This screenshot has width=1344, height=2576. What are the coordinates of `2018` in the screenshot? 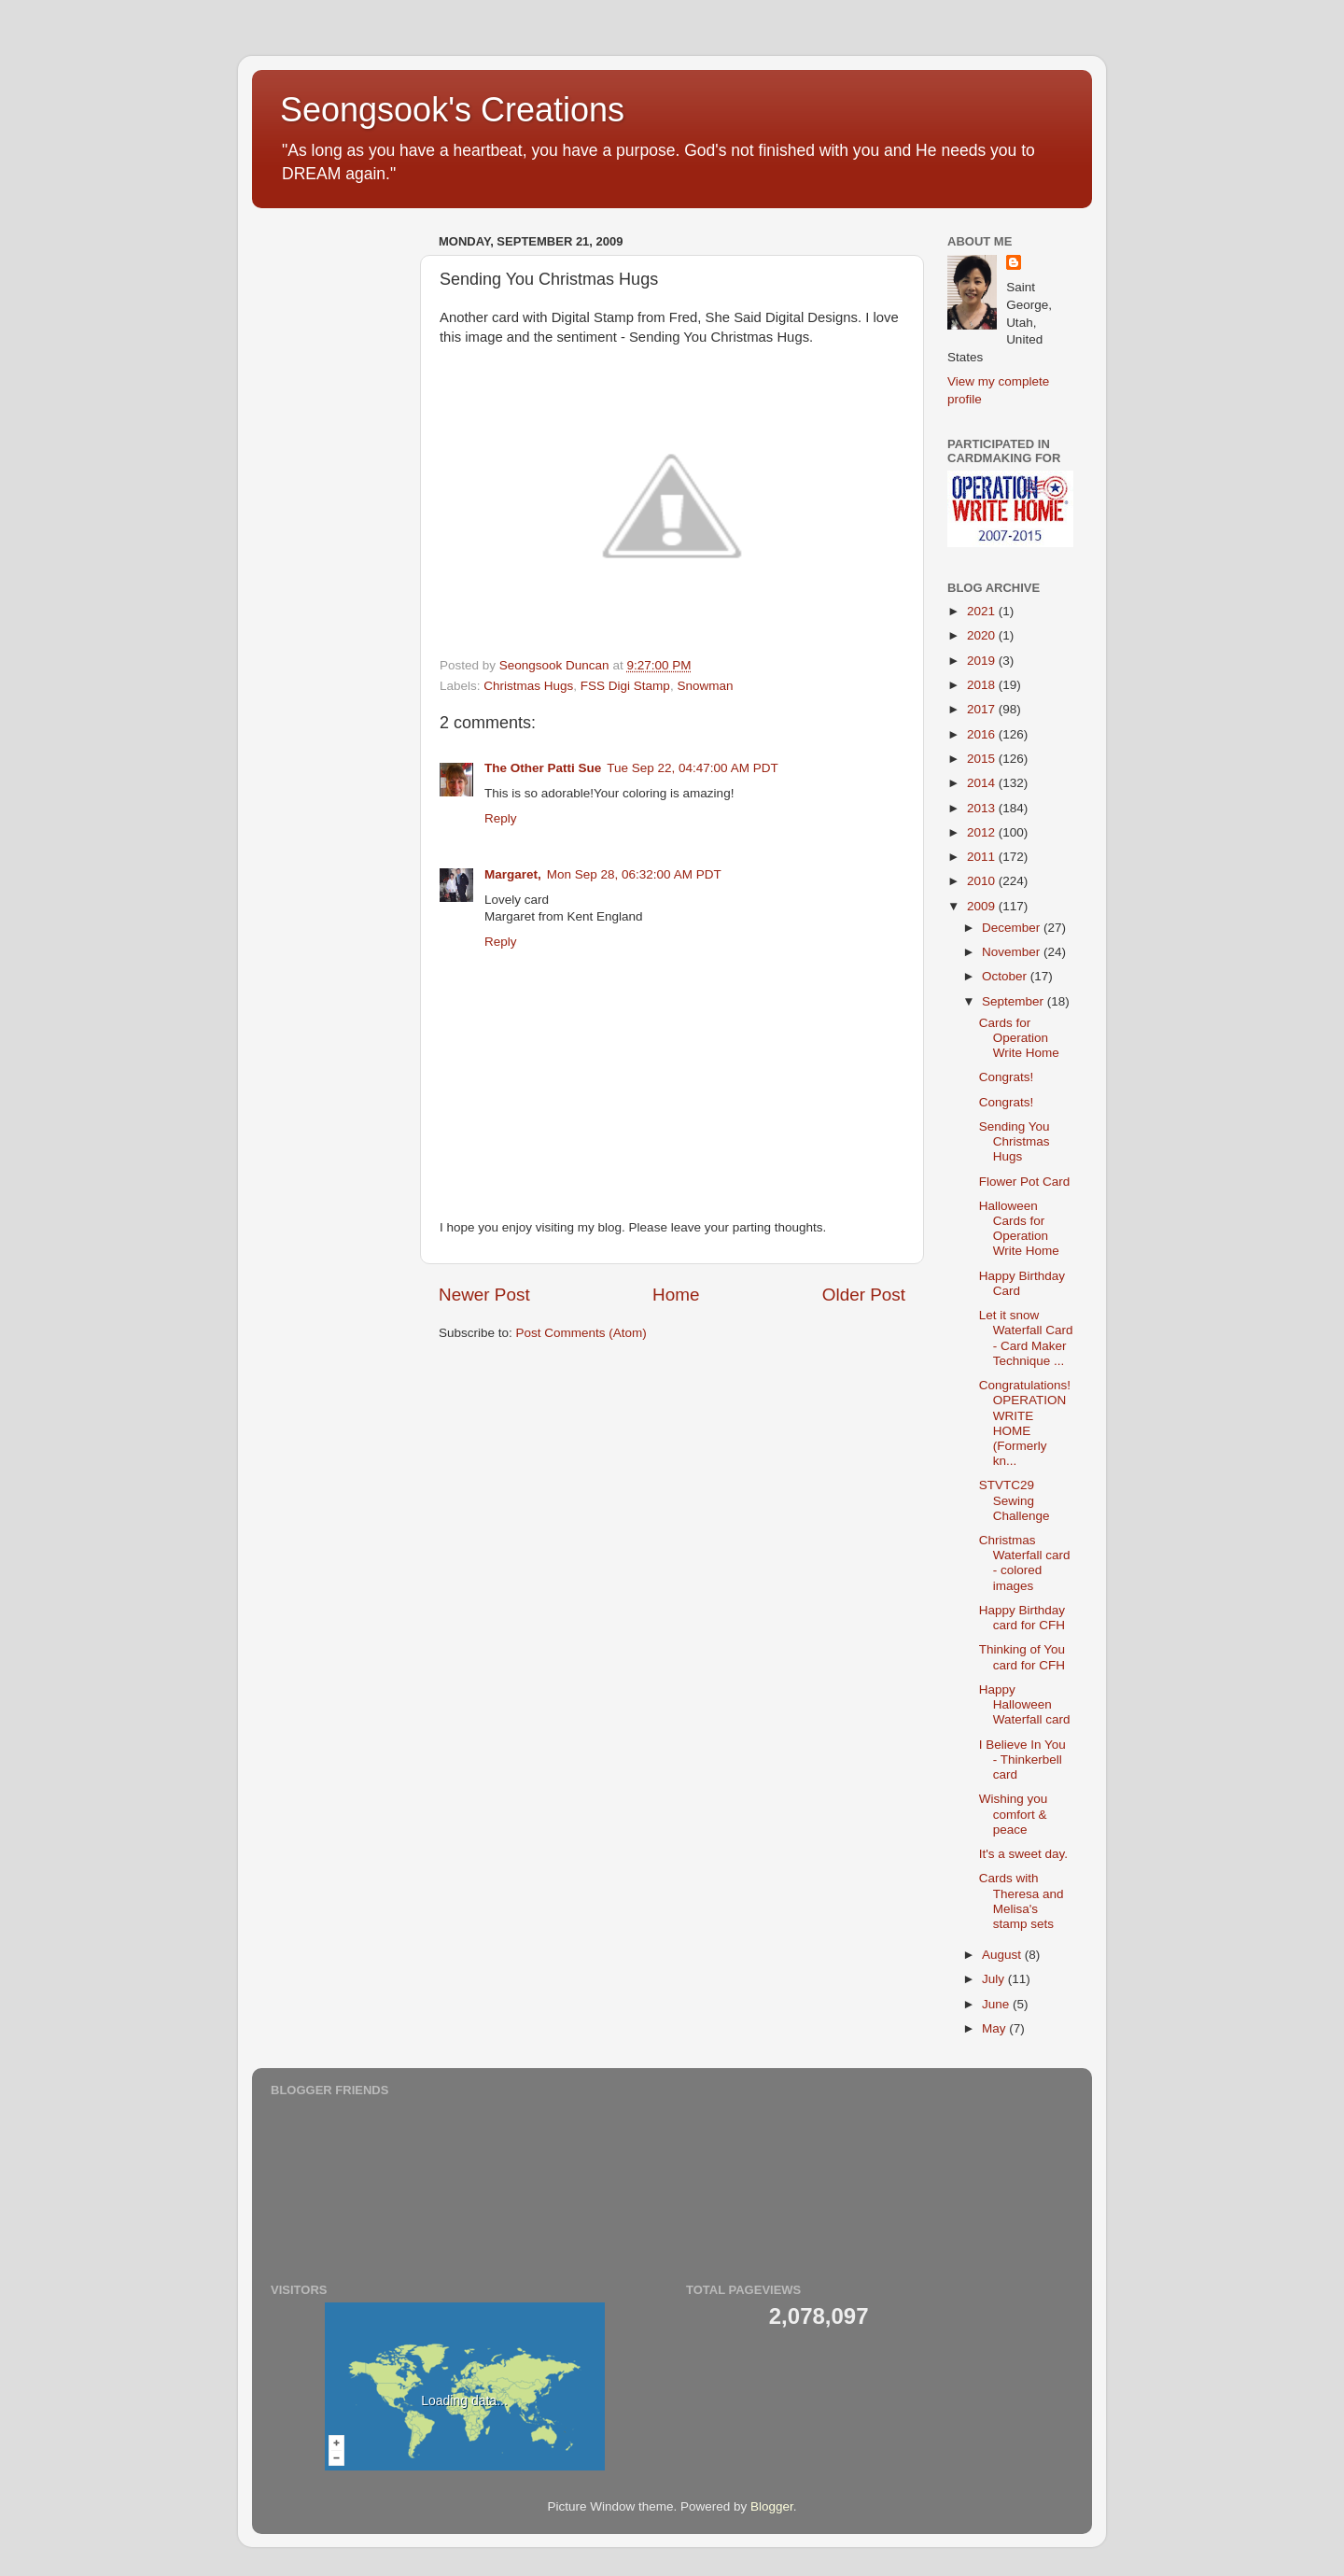 It's located at (983, 685).